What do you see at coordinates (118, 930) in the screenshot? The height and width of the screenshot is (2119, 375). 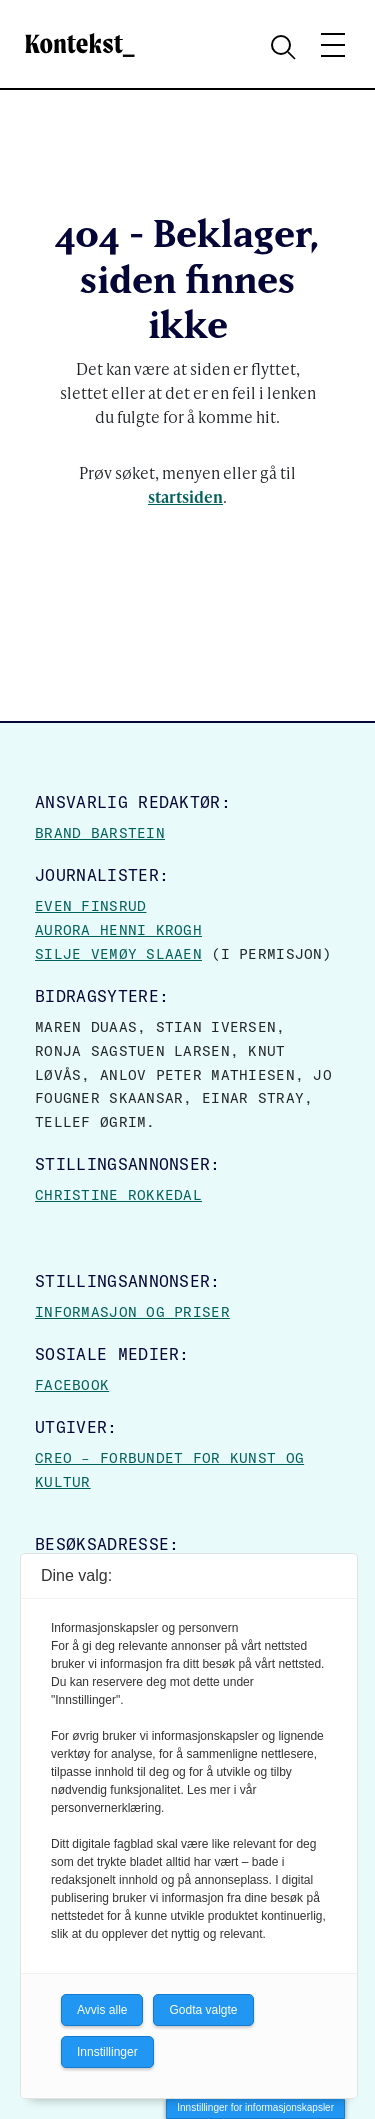 I see `Aurora Henni Krogh` at bounding box center [118, 930].